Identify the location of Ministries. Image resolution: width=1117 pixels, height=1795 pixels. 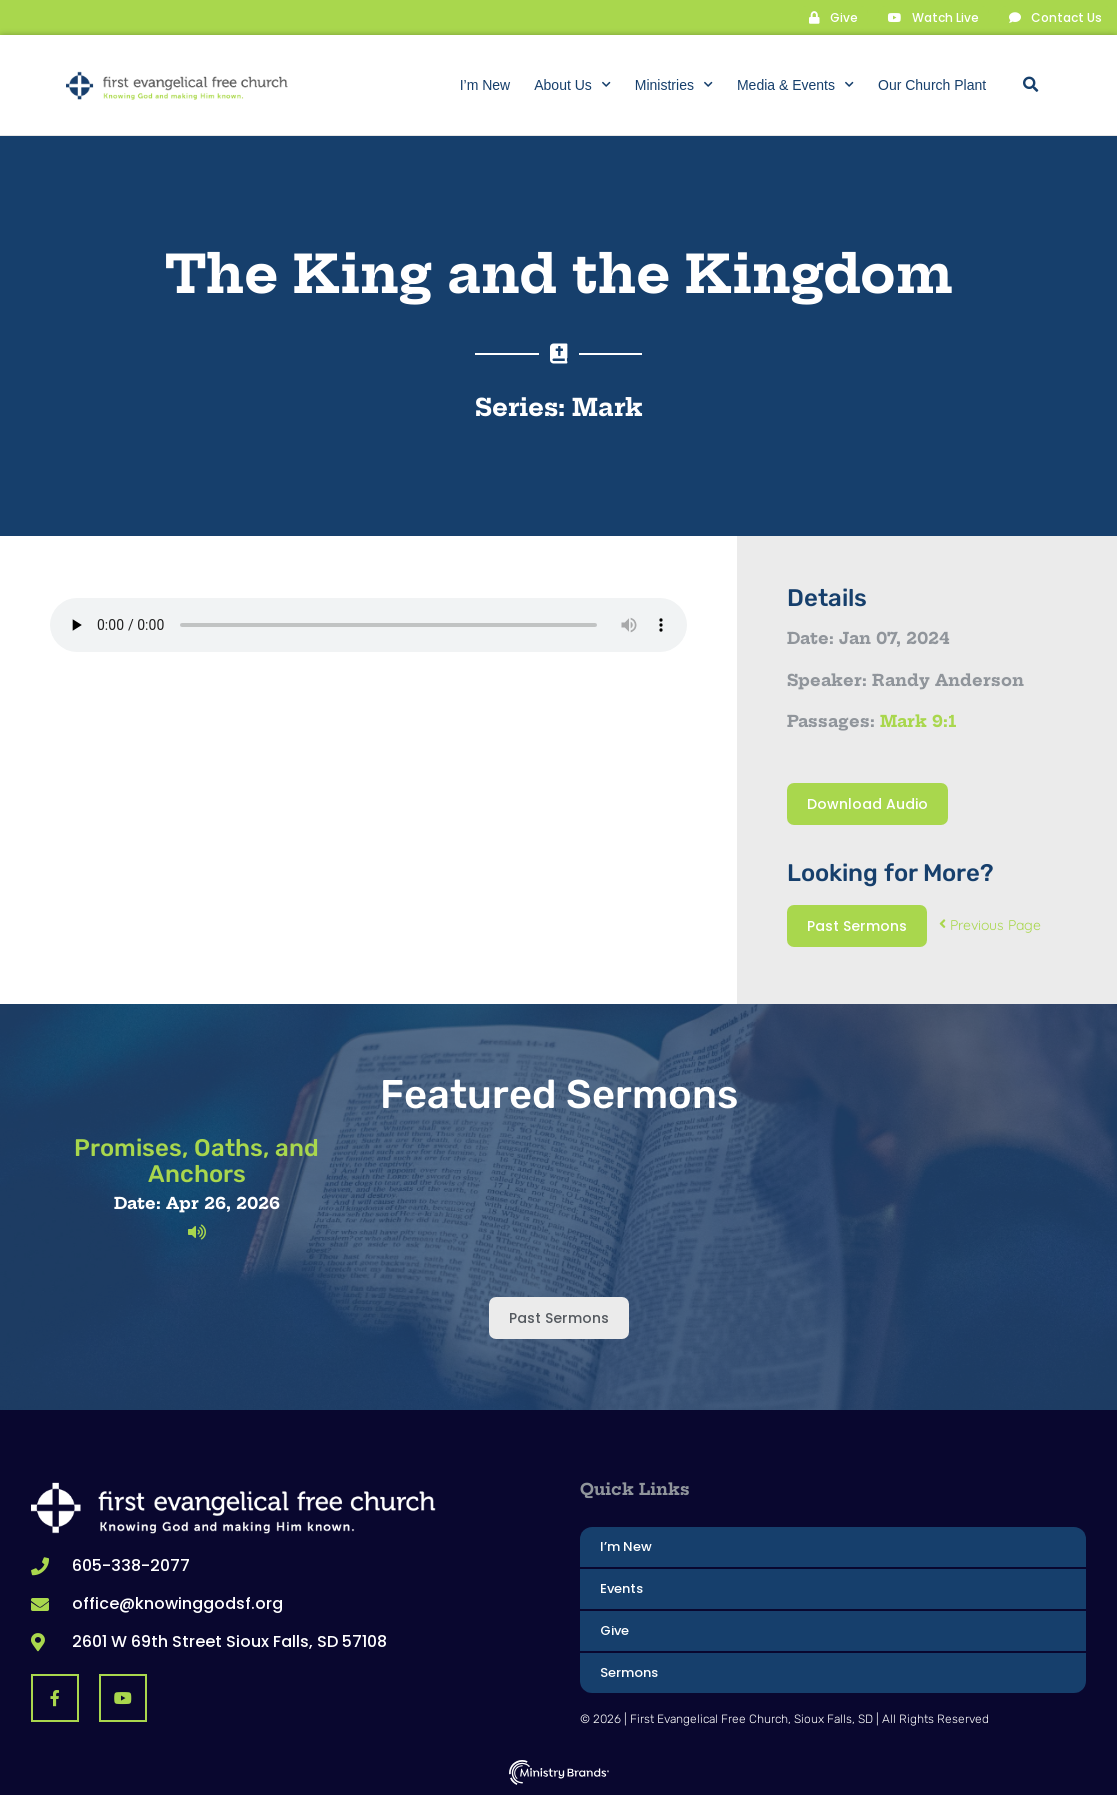
(674, 85).